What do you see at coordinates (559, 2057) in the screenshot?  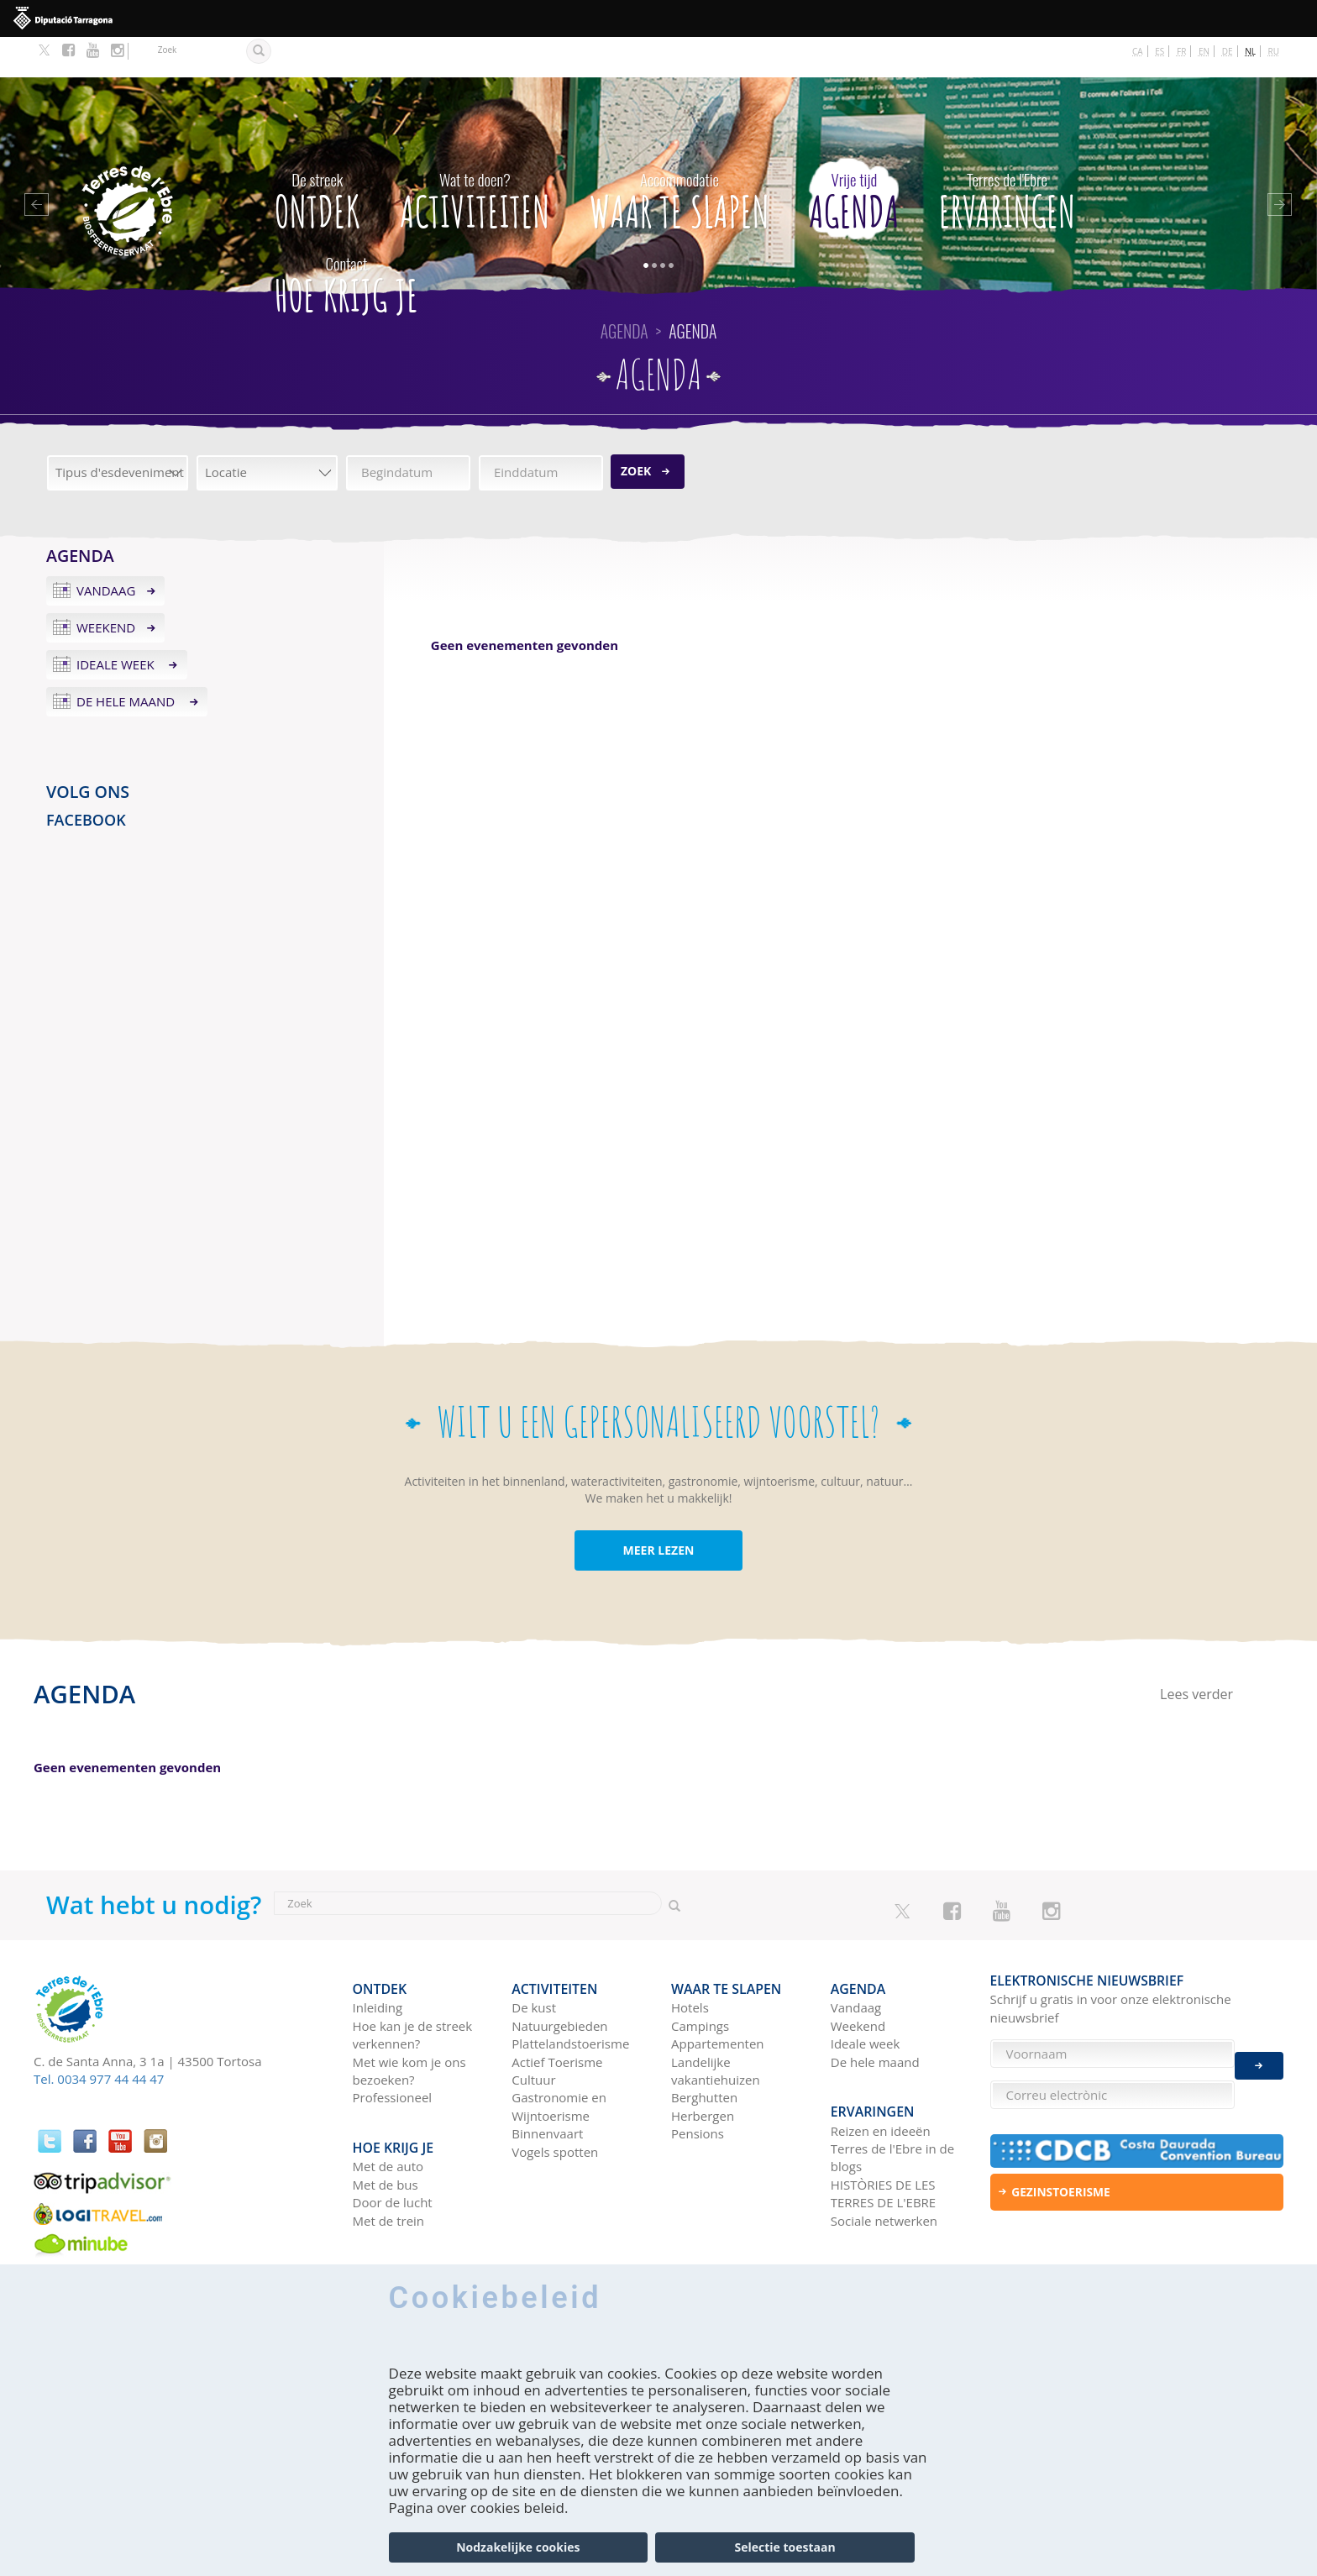 I see `Gastronomie en Wijntoerisme` at bounding box center [559, 2057].